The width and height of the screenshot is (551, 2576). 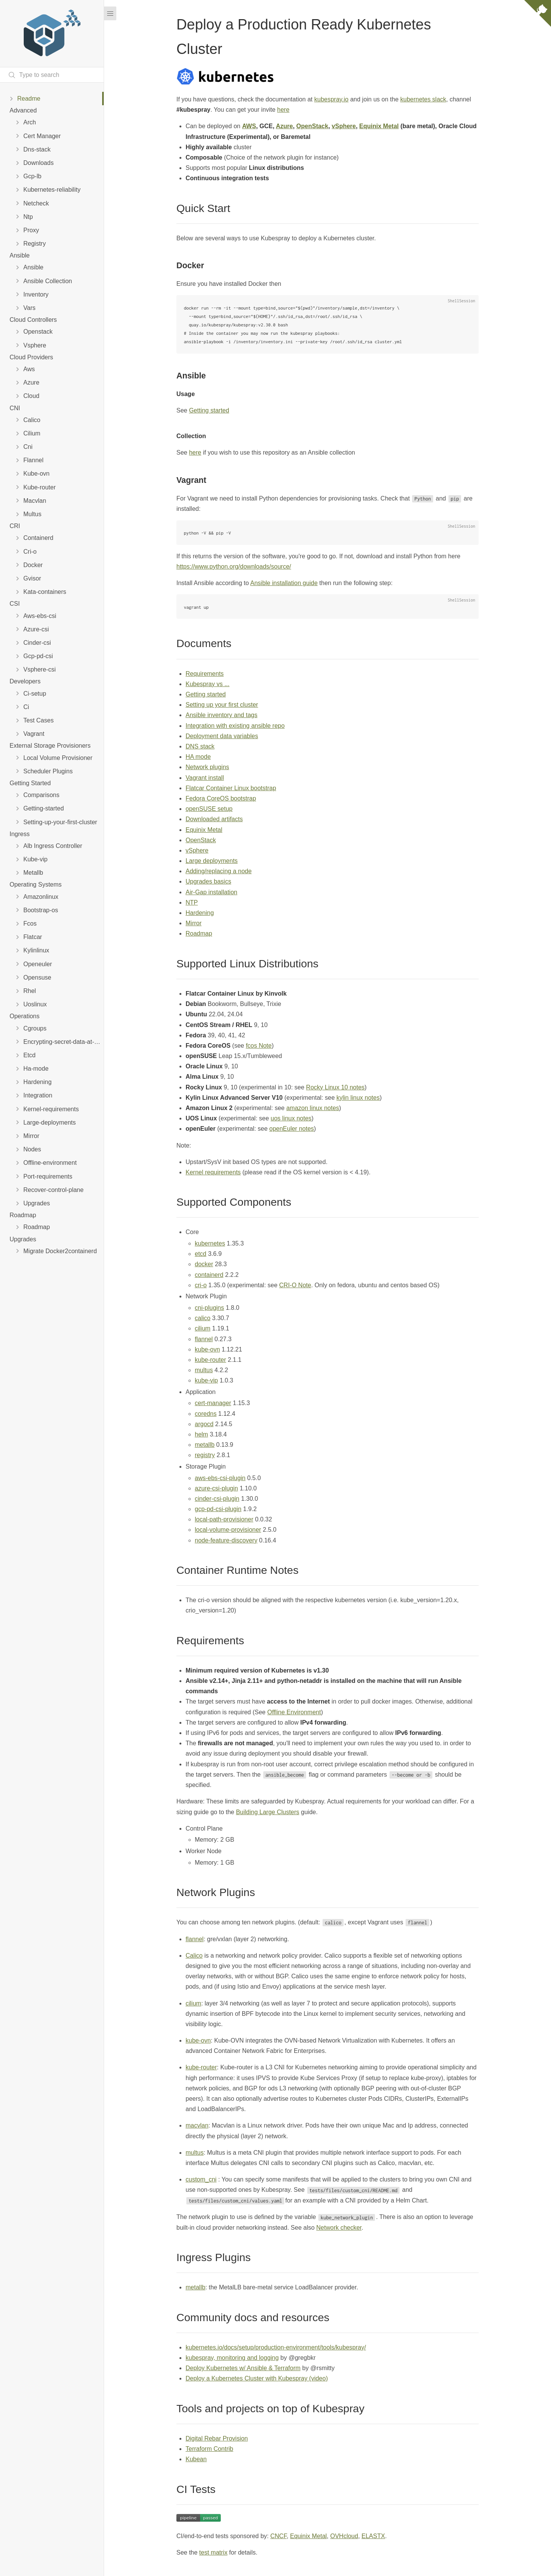 What do you see at coordinates (29, 308) in the screenshot?
I see `Vars` at bounding box center [29, 308].